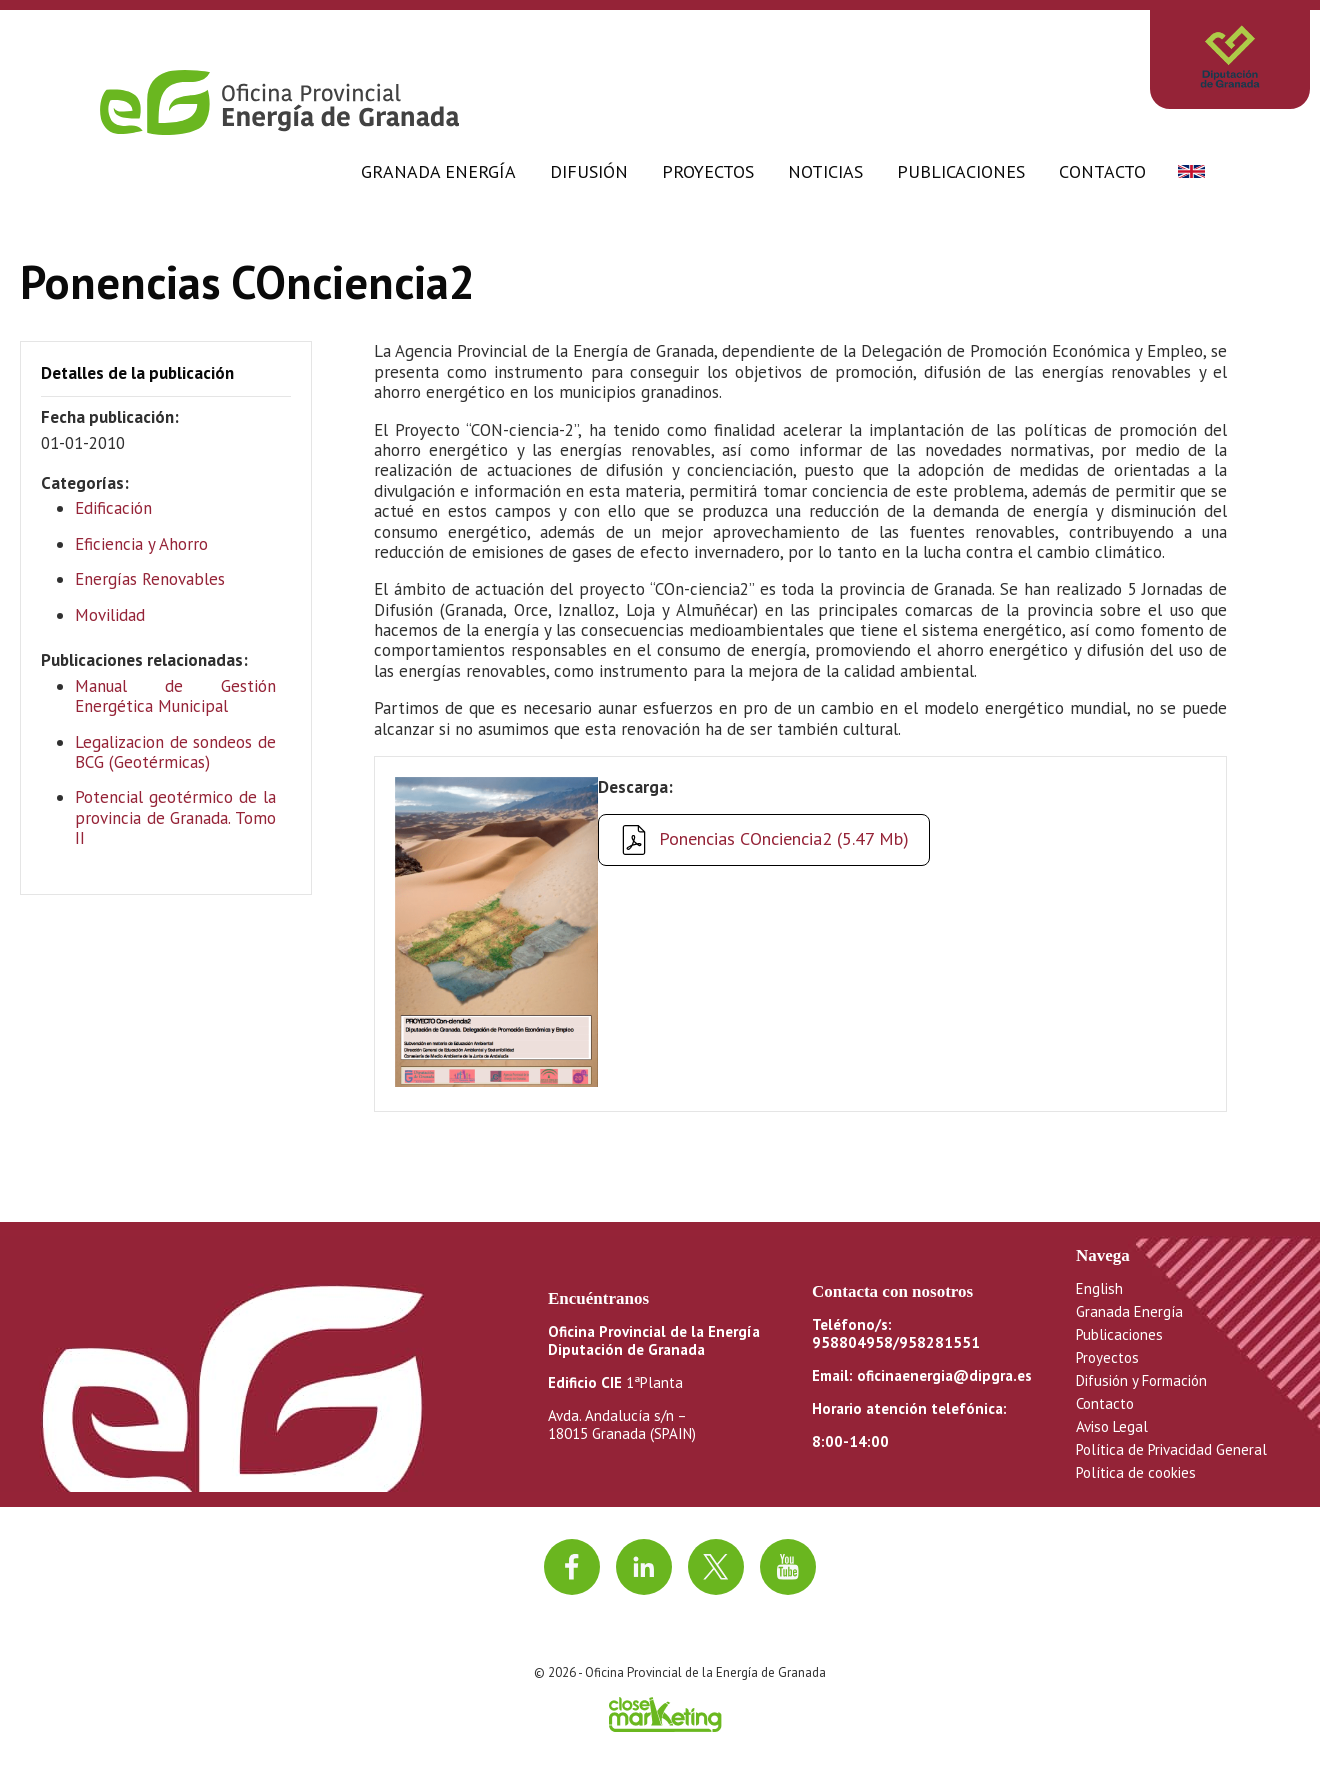 The image size is (1320, 1766). What do you see at coordinates (1099, 1288) in the screenshot?
I see `English` at bounding box center [1099, 1288].